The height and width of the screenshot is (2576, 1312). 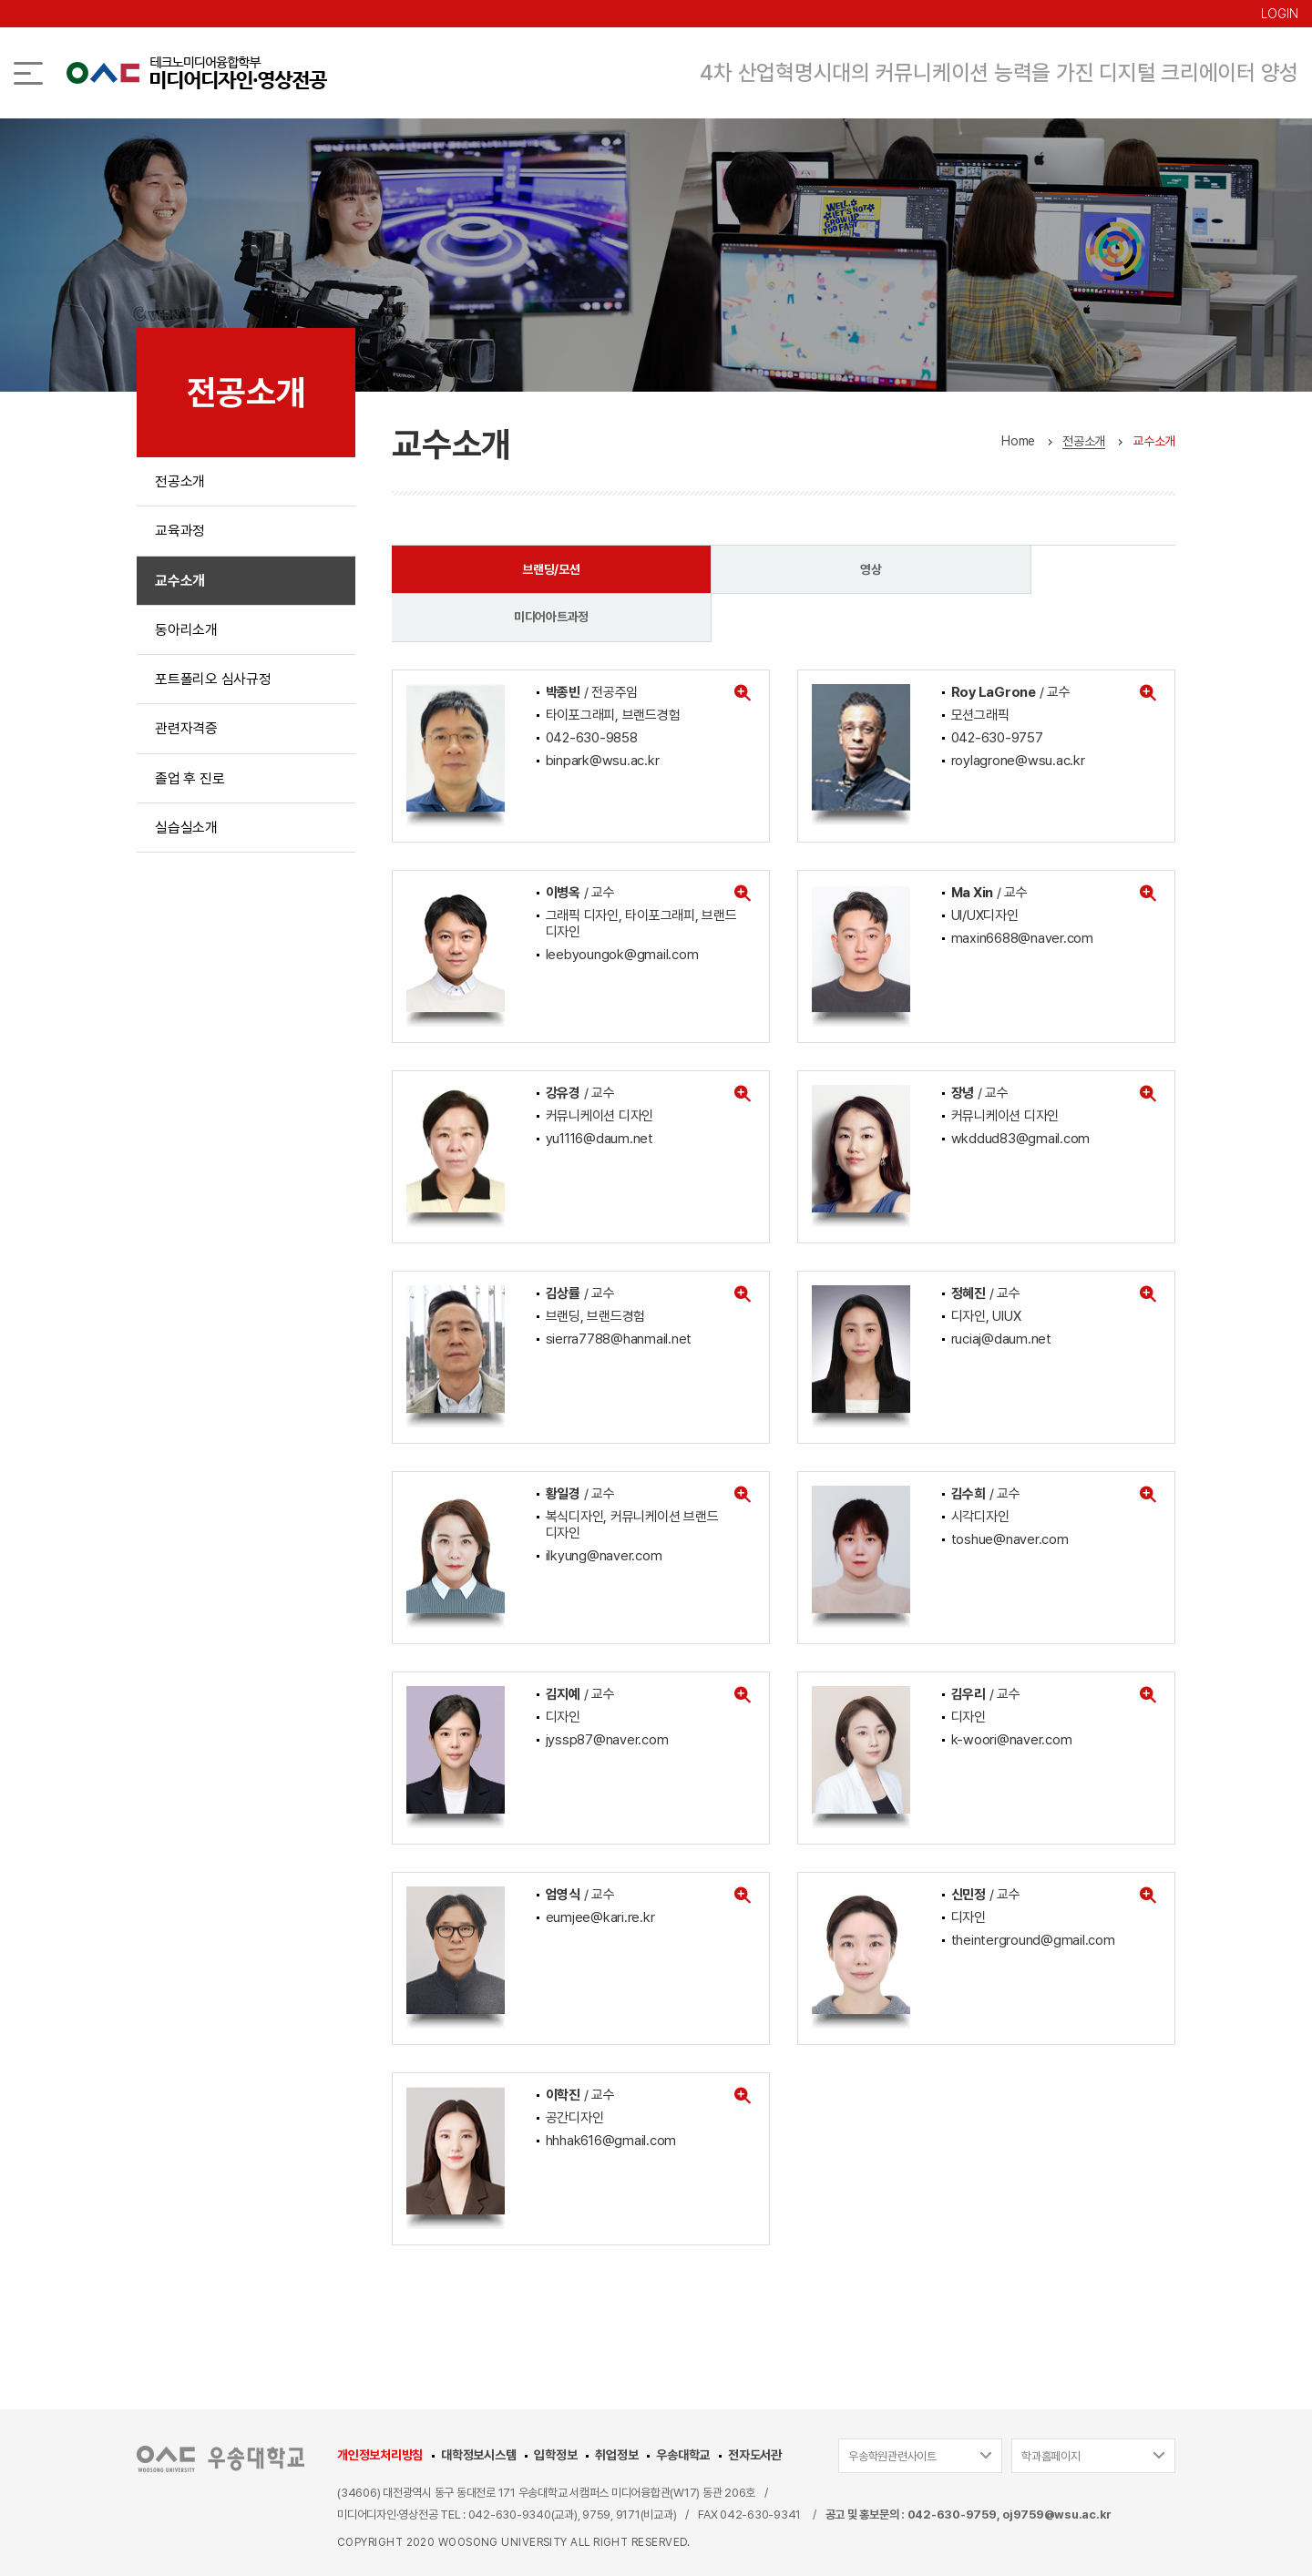 What do you see at coordinates (180, 482) in the screenshot?
I see `전공소개` at bounding box center [180, 482].